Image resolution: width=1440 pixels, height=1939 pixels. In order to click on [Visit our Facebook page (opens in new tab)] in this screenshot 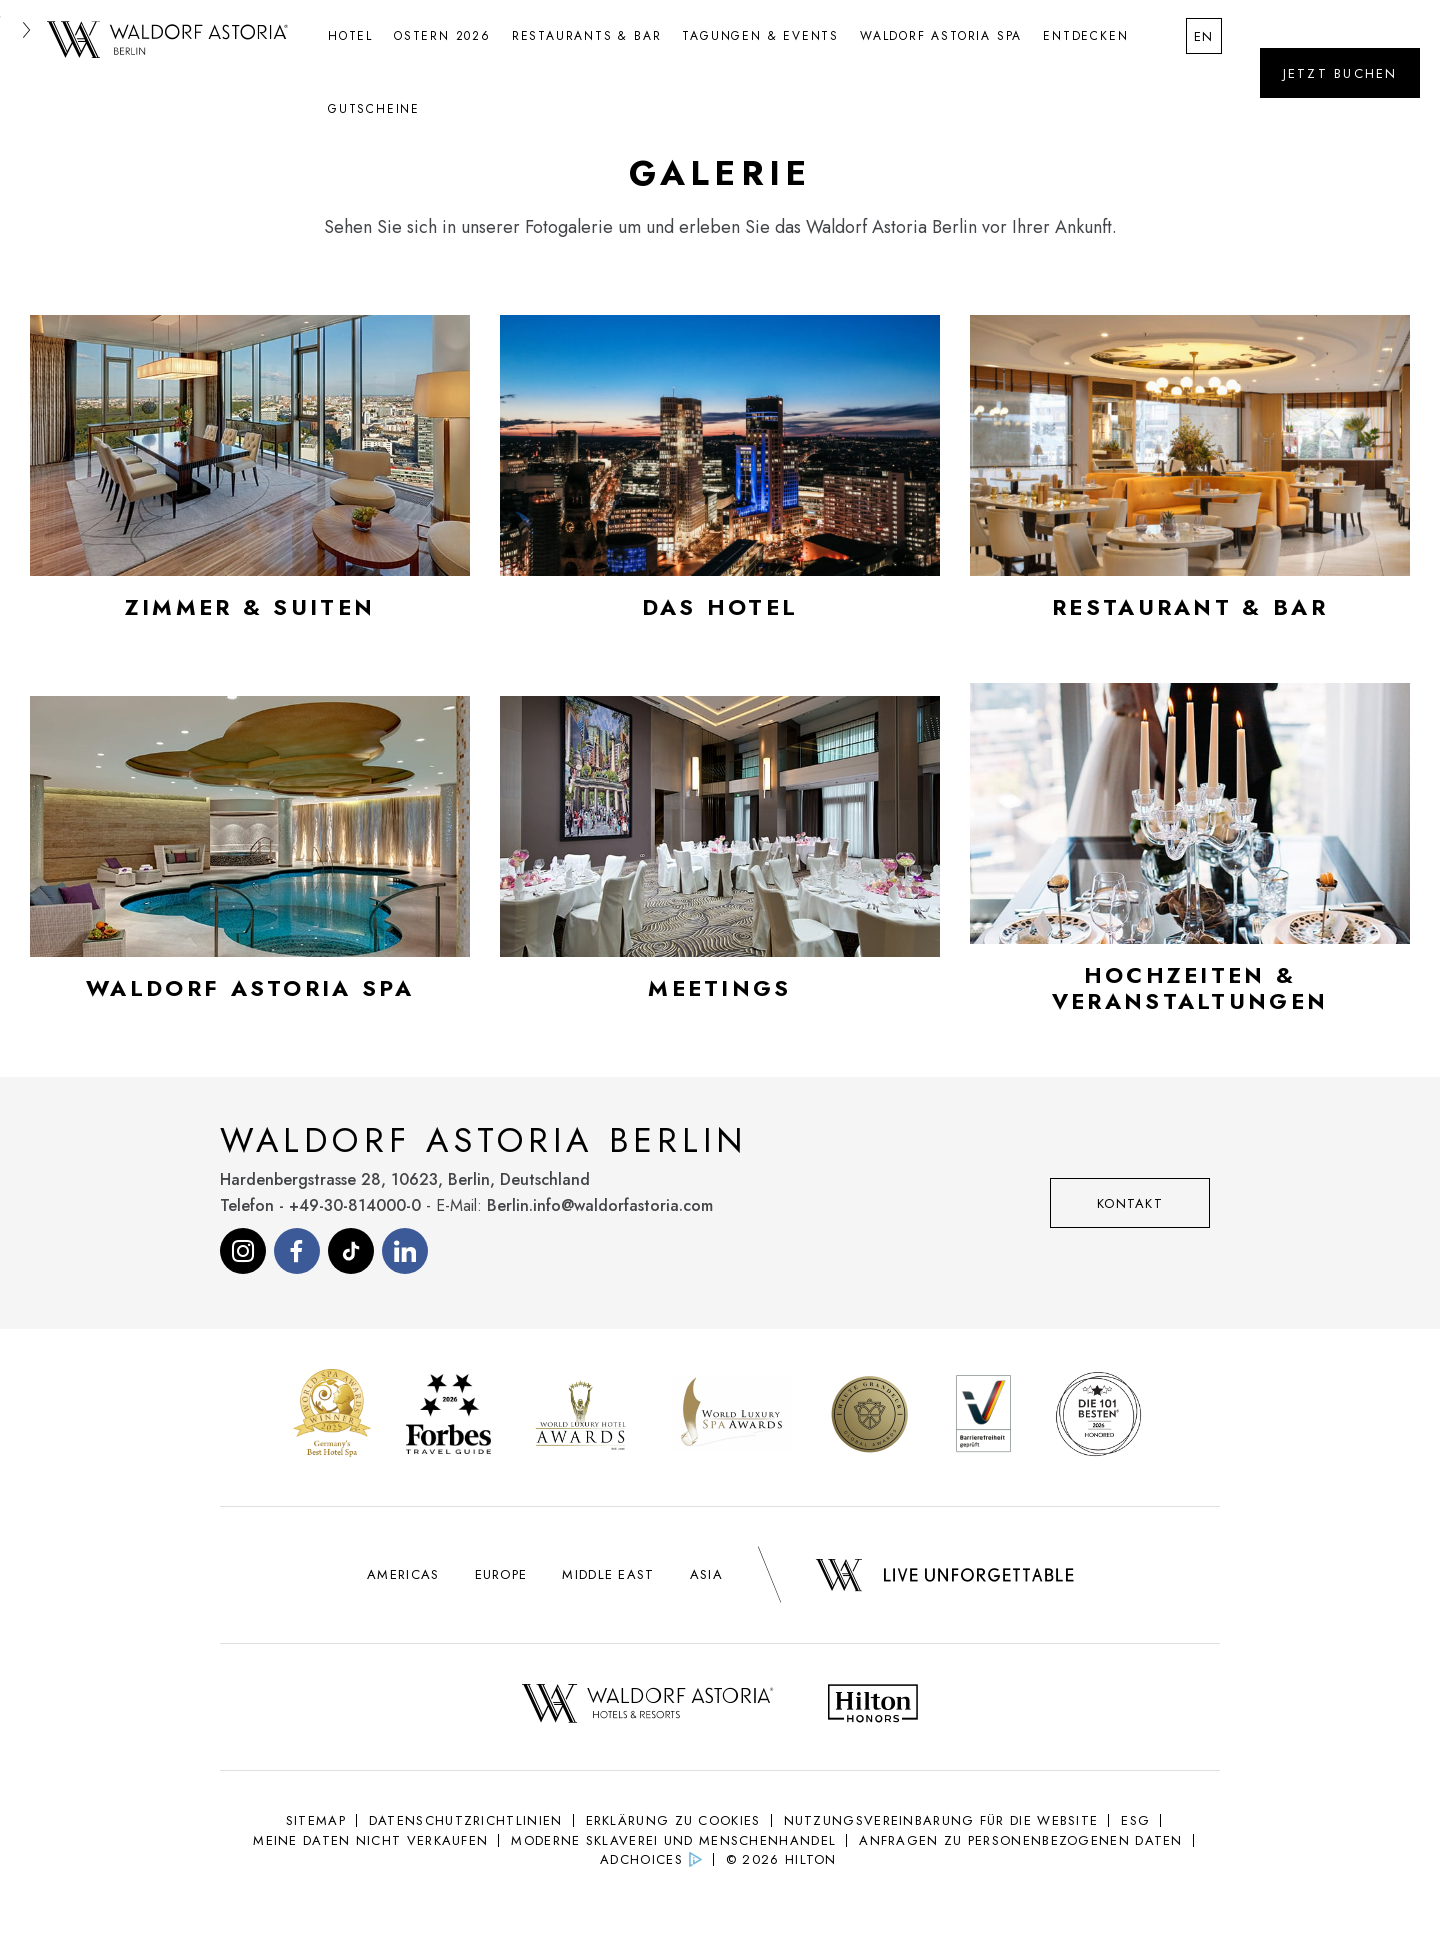, I will do `click(297, 1251)`.